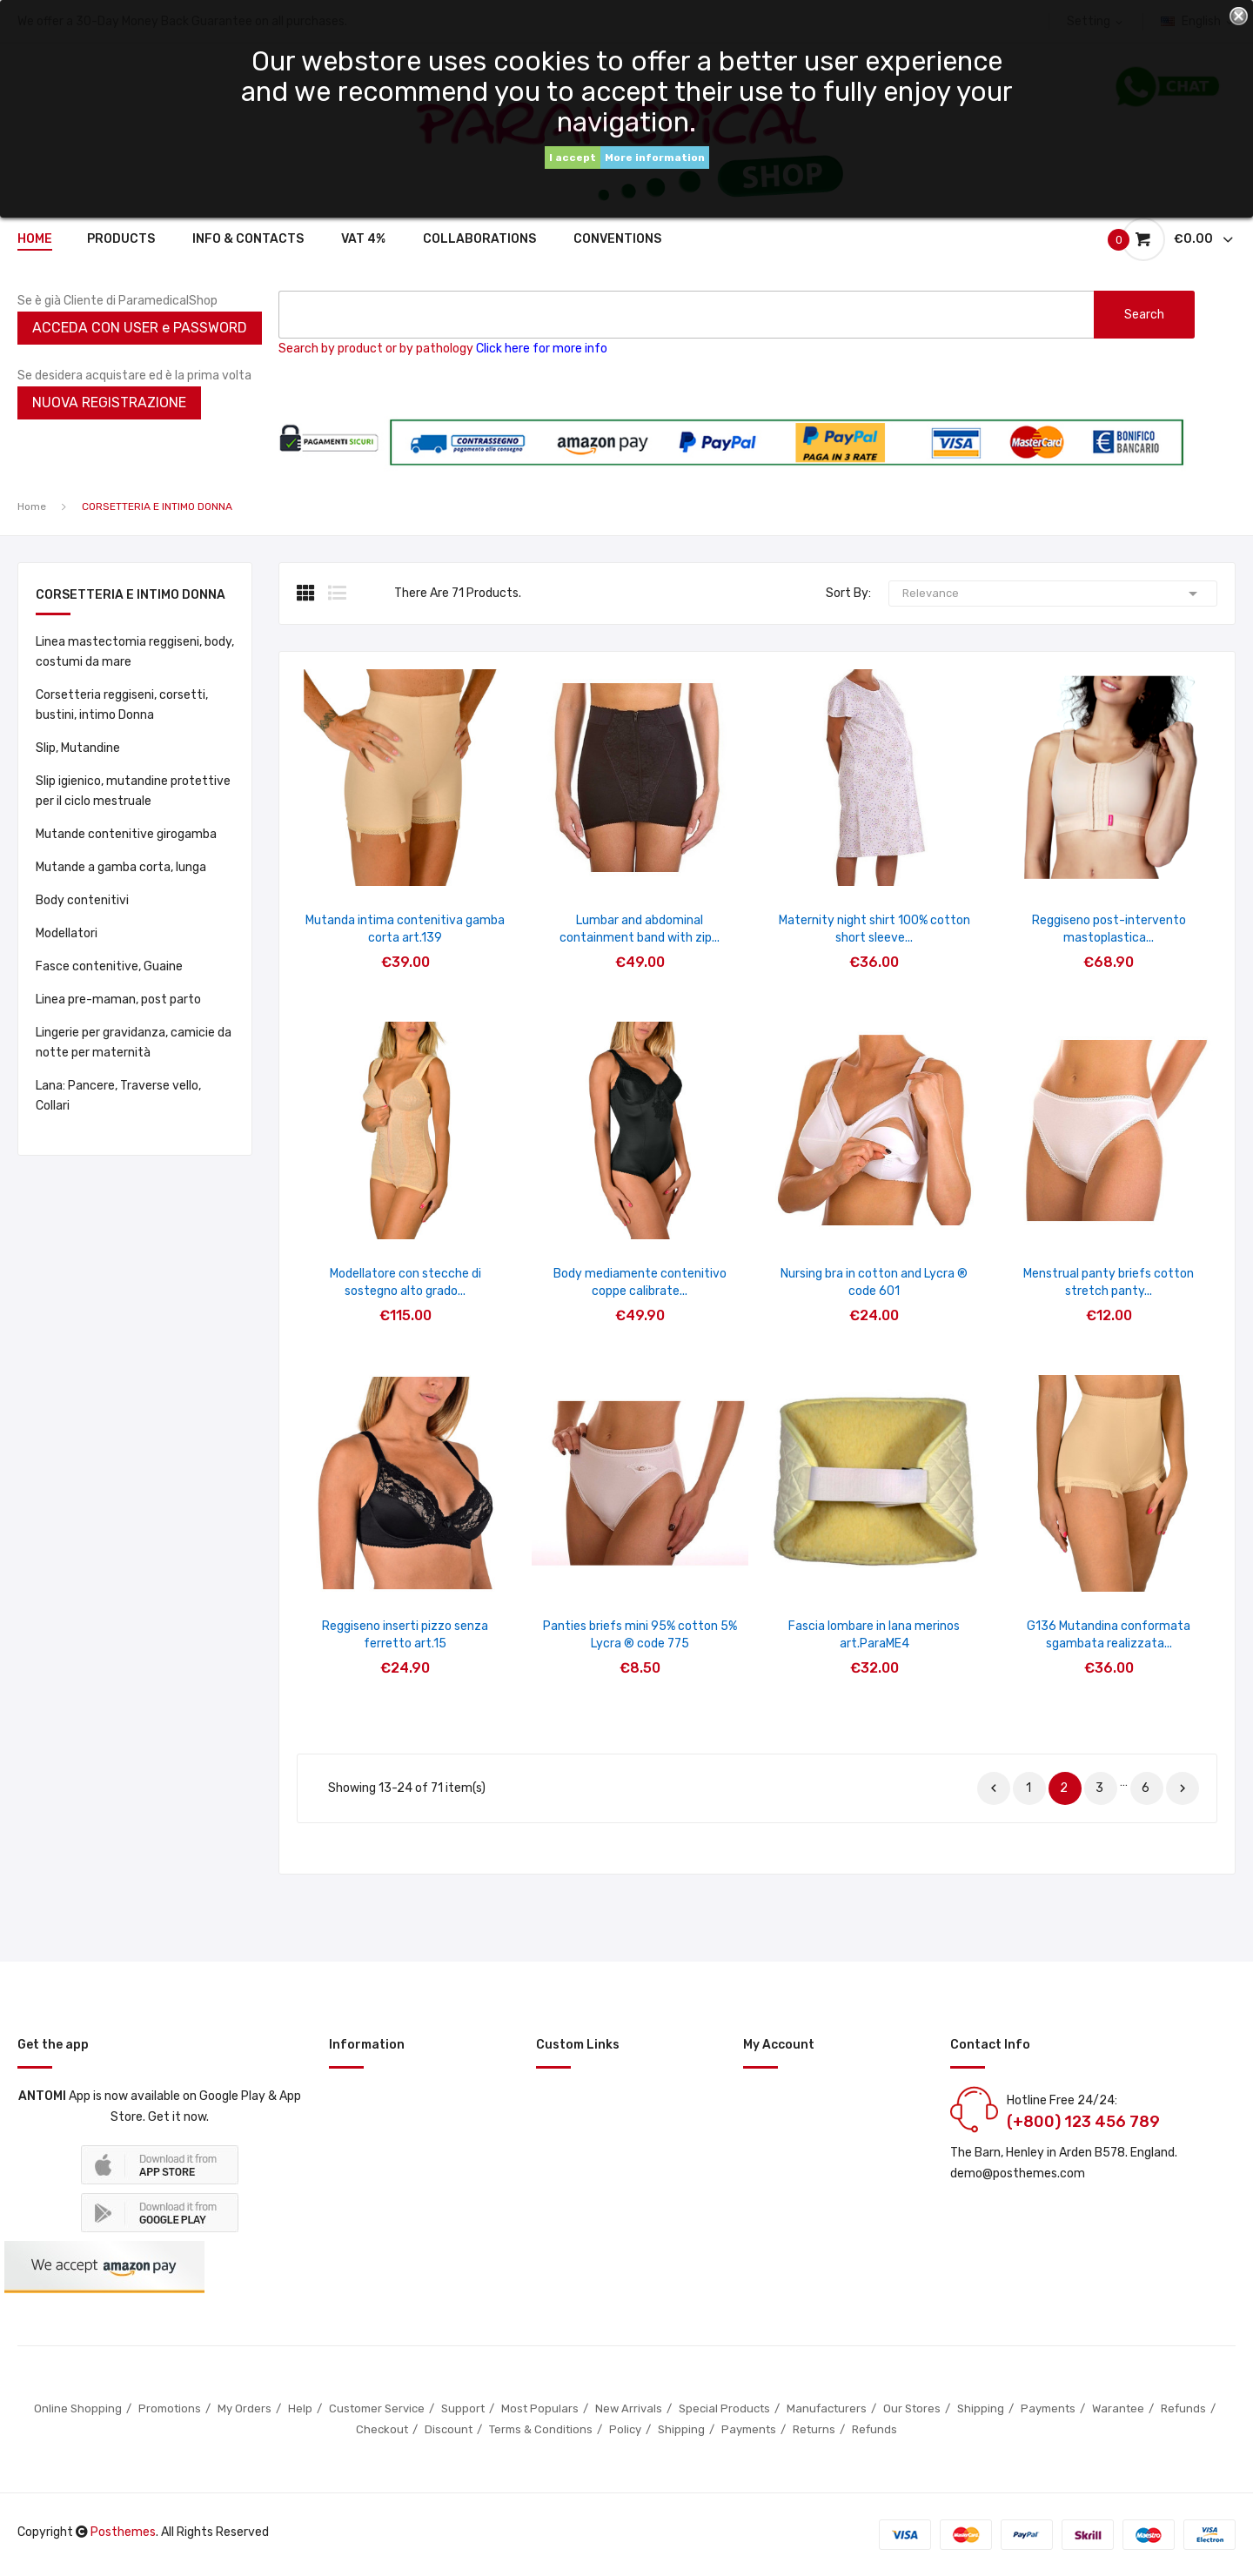 The width and height of the screenshot is (1253, 2576). What do you see at coordinates (121, 867) in the screenshot?
I see `Mutande a gamba corta, lunga` at bounding box center [121, 867].